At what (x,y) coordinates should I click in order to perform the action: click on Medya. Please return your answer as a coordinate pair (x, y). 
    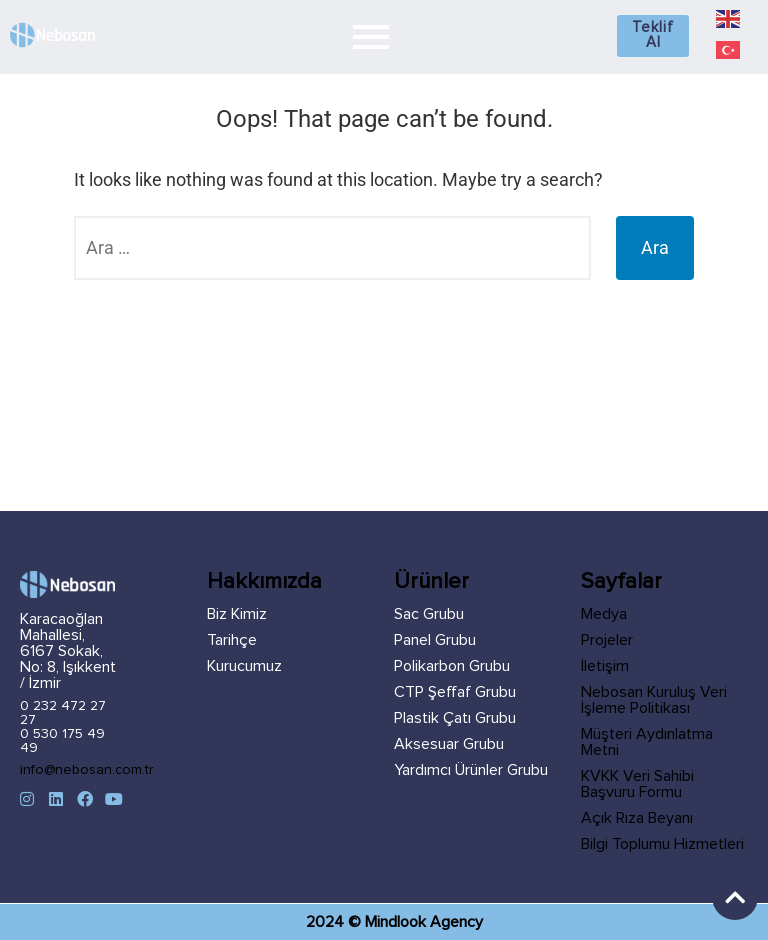
    Looking at the image, I should click on (604, 614).